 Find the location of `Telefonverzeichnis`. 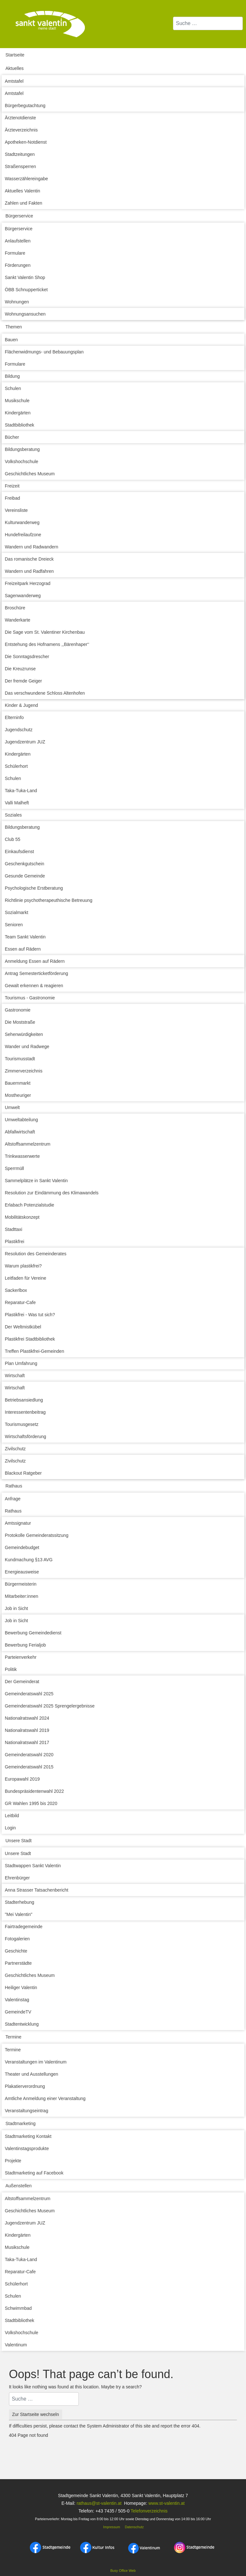

Telefonverzeichnis is located at coordinates (149, 2510).